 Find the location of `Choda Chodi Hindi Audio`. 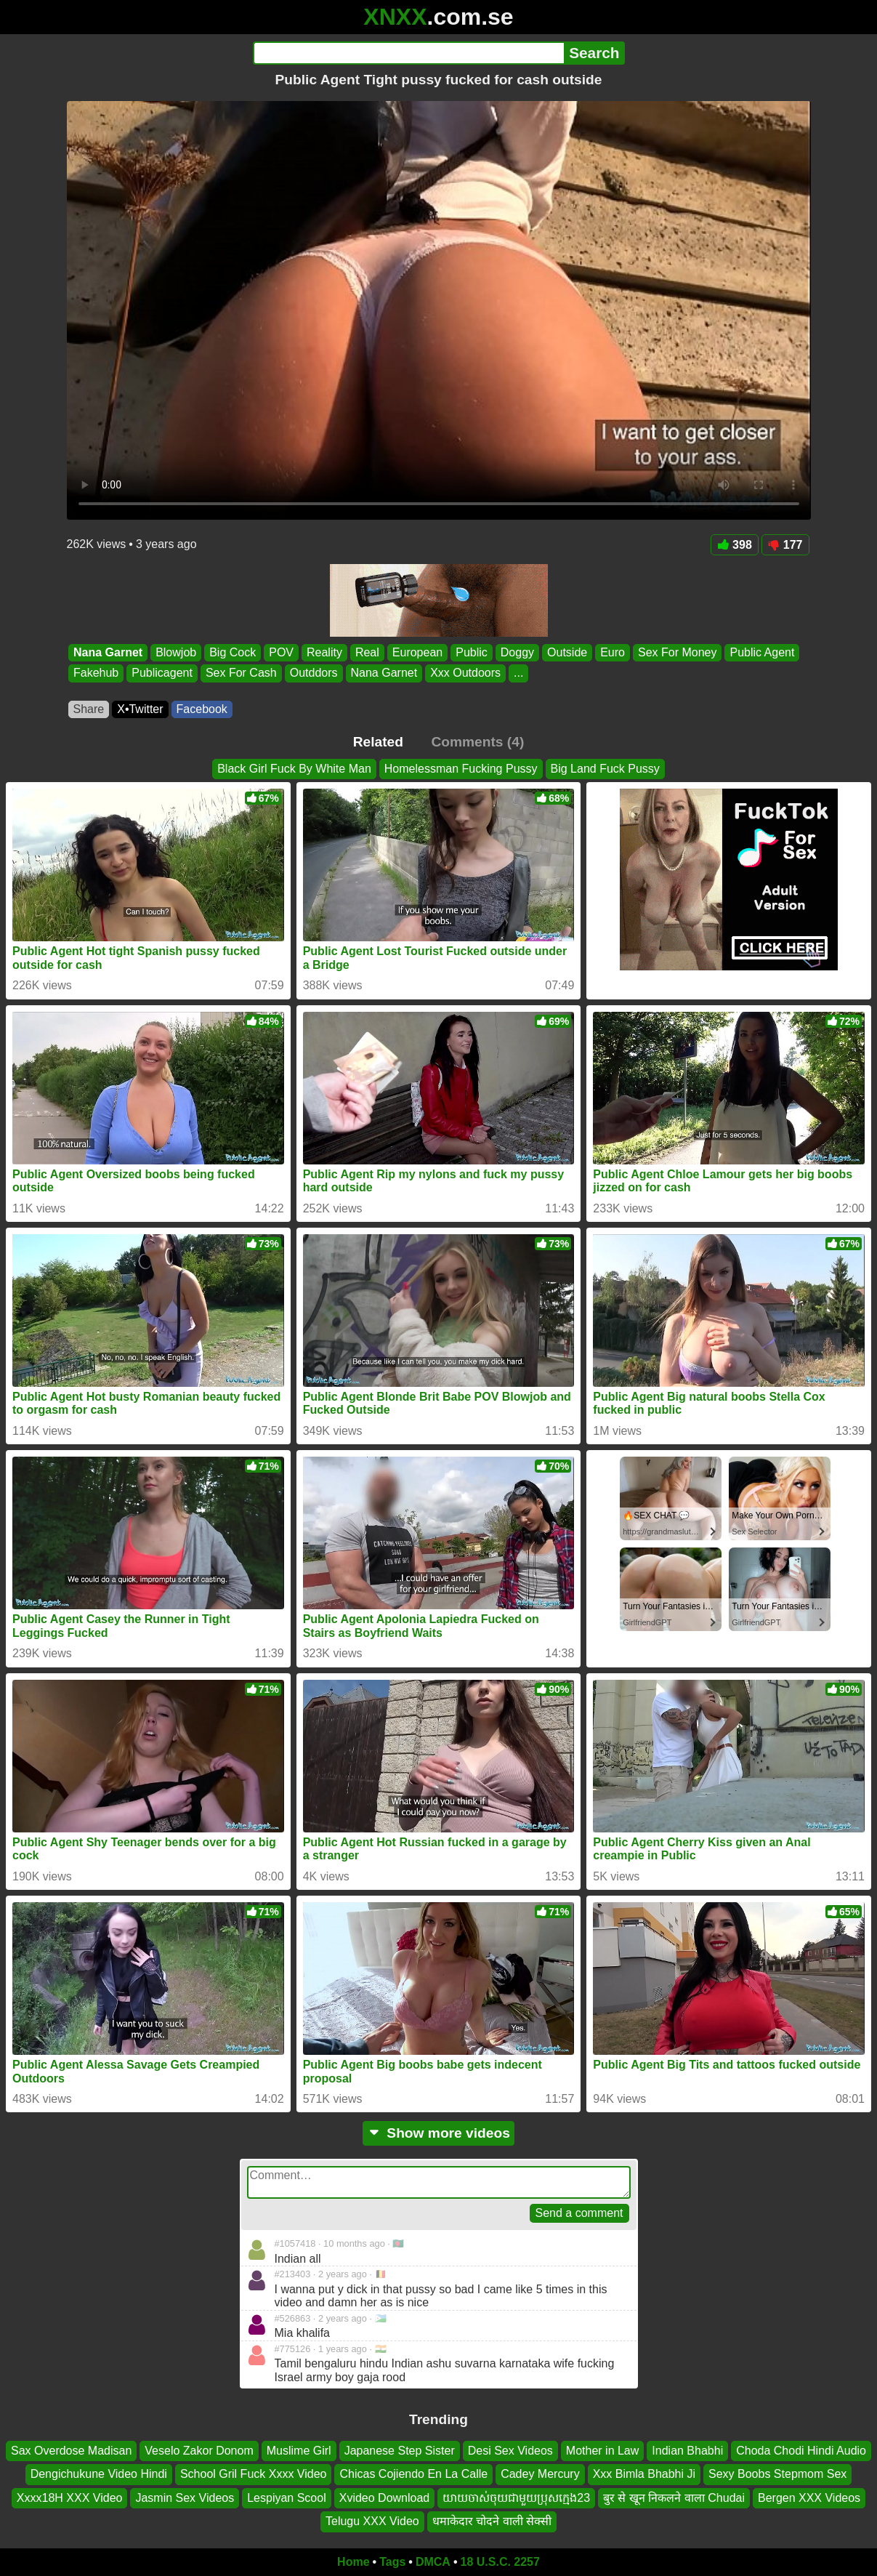

Choda Chodi Hindi Audio is located at coordinates (801, 2450).